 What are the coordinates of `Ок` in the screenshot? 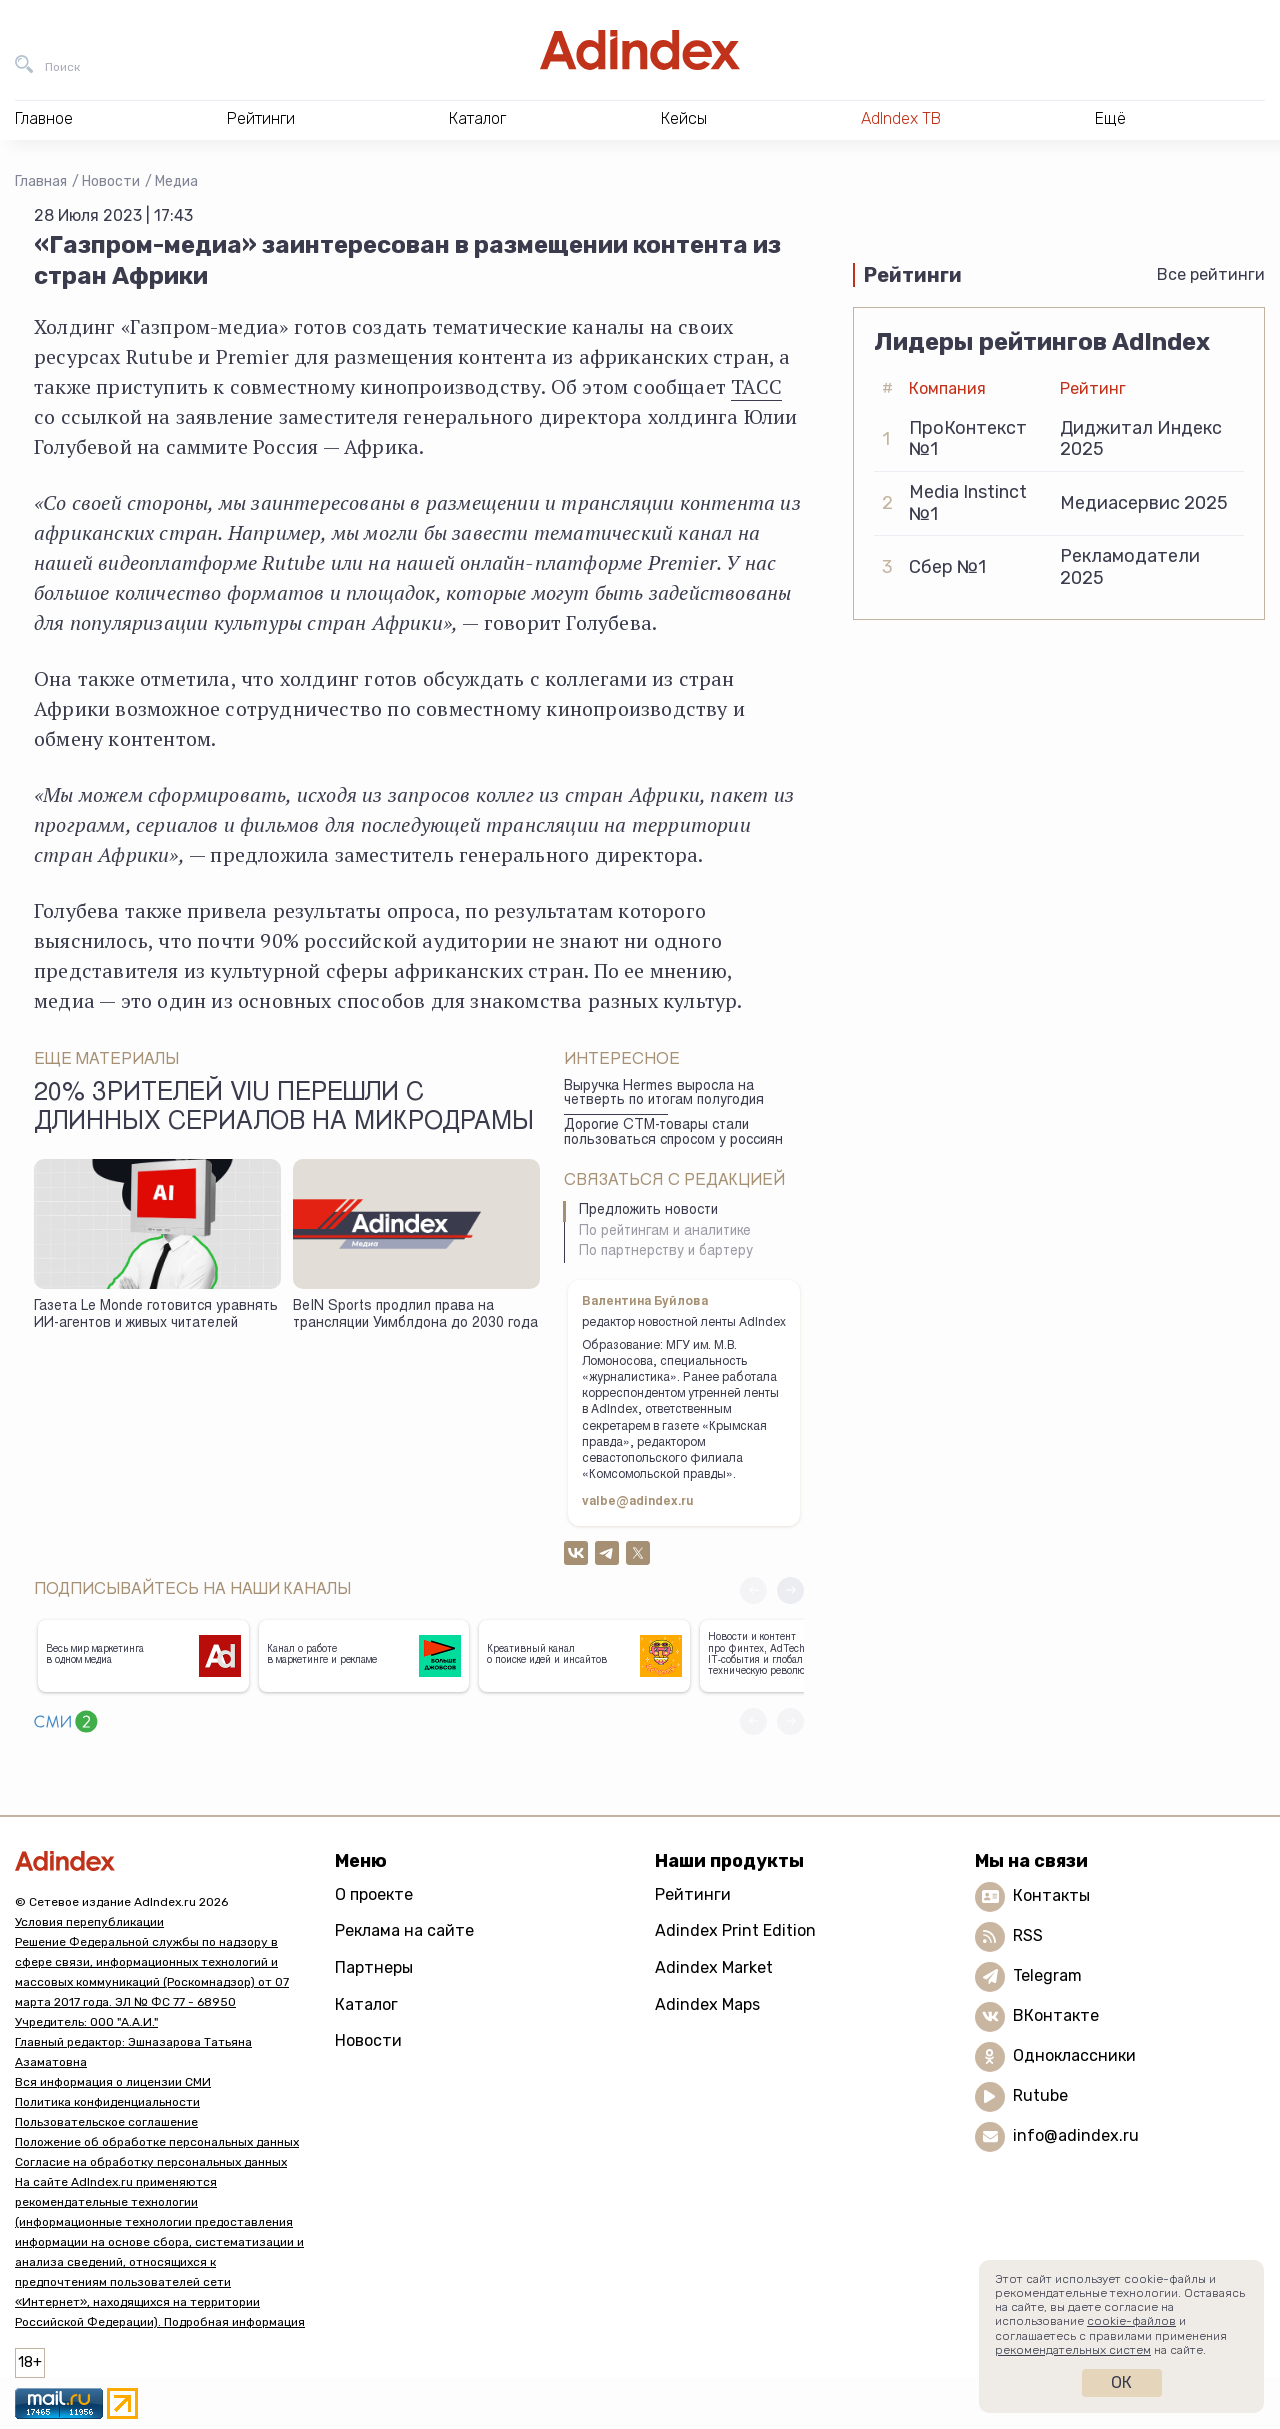 It's located at (1121, 2382).